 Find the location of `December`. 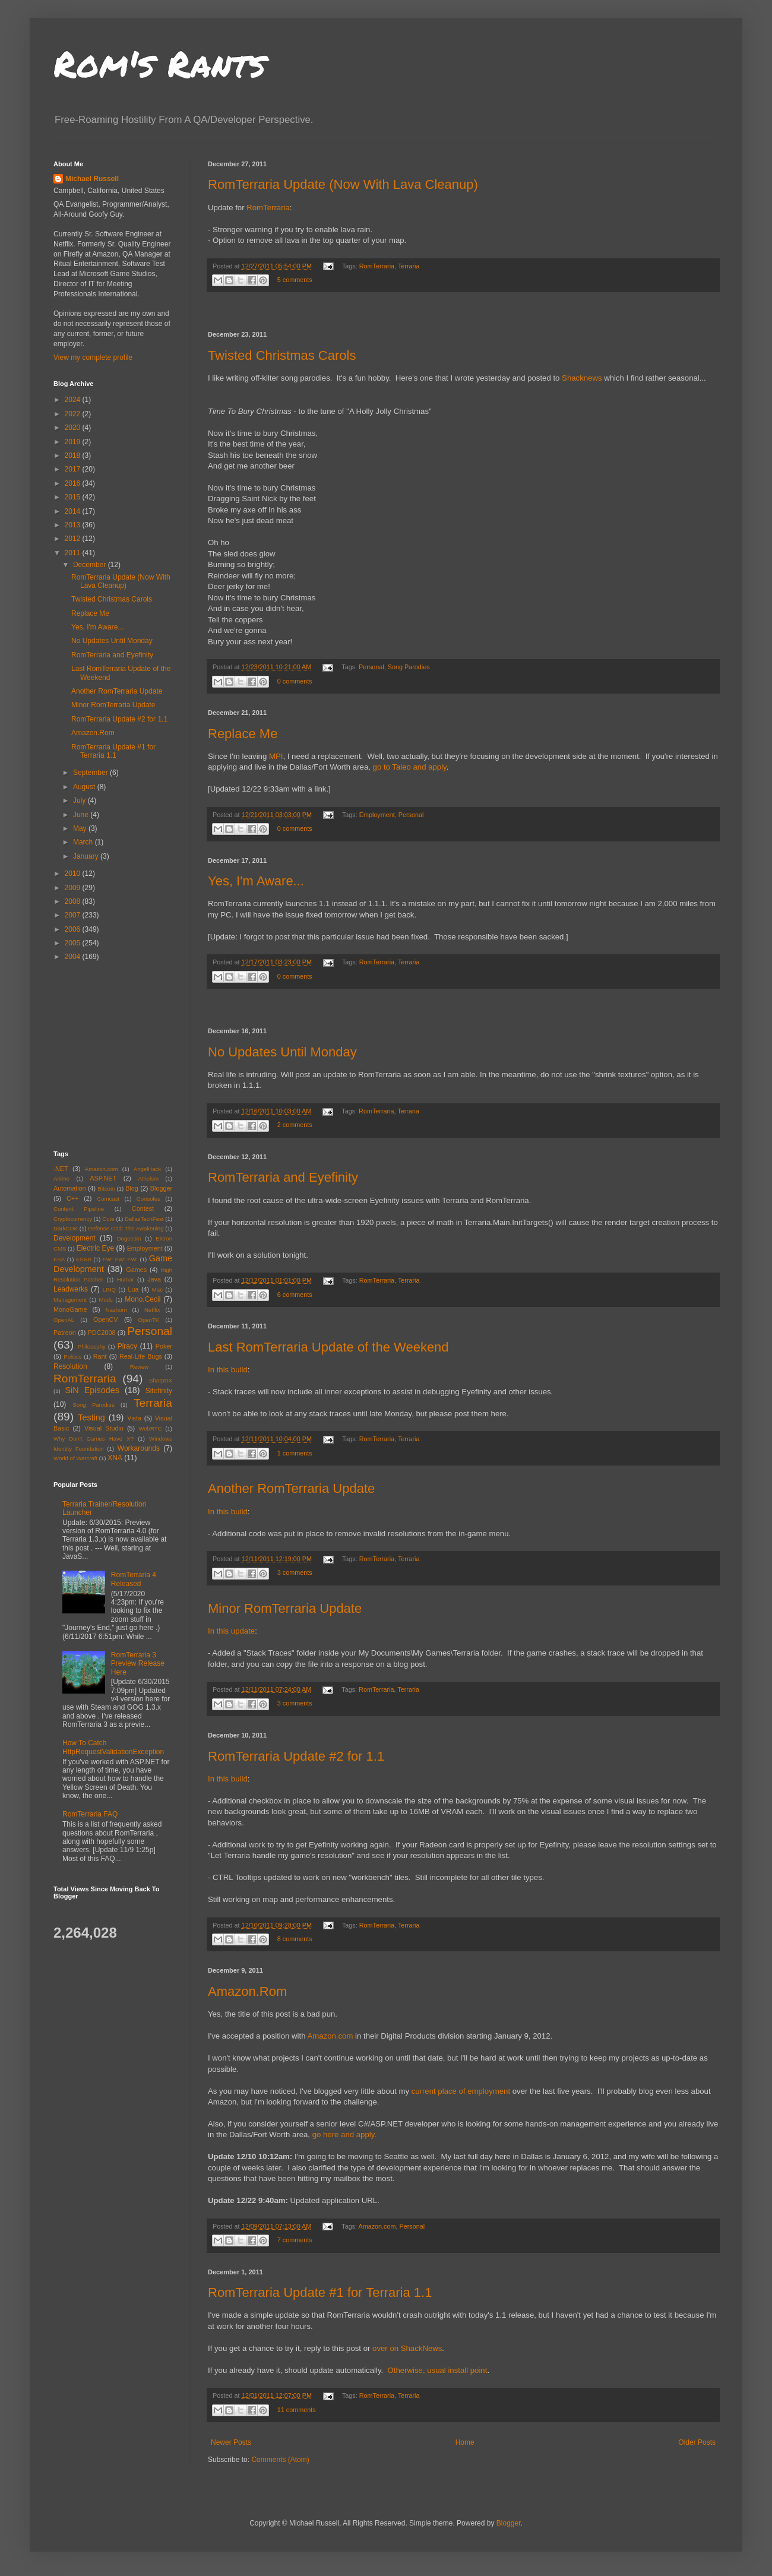

December is located at coordinates (90, 565).